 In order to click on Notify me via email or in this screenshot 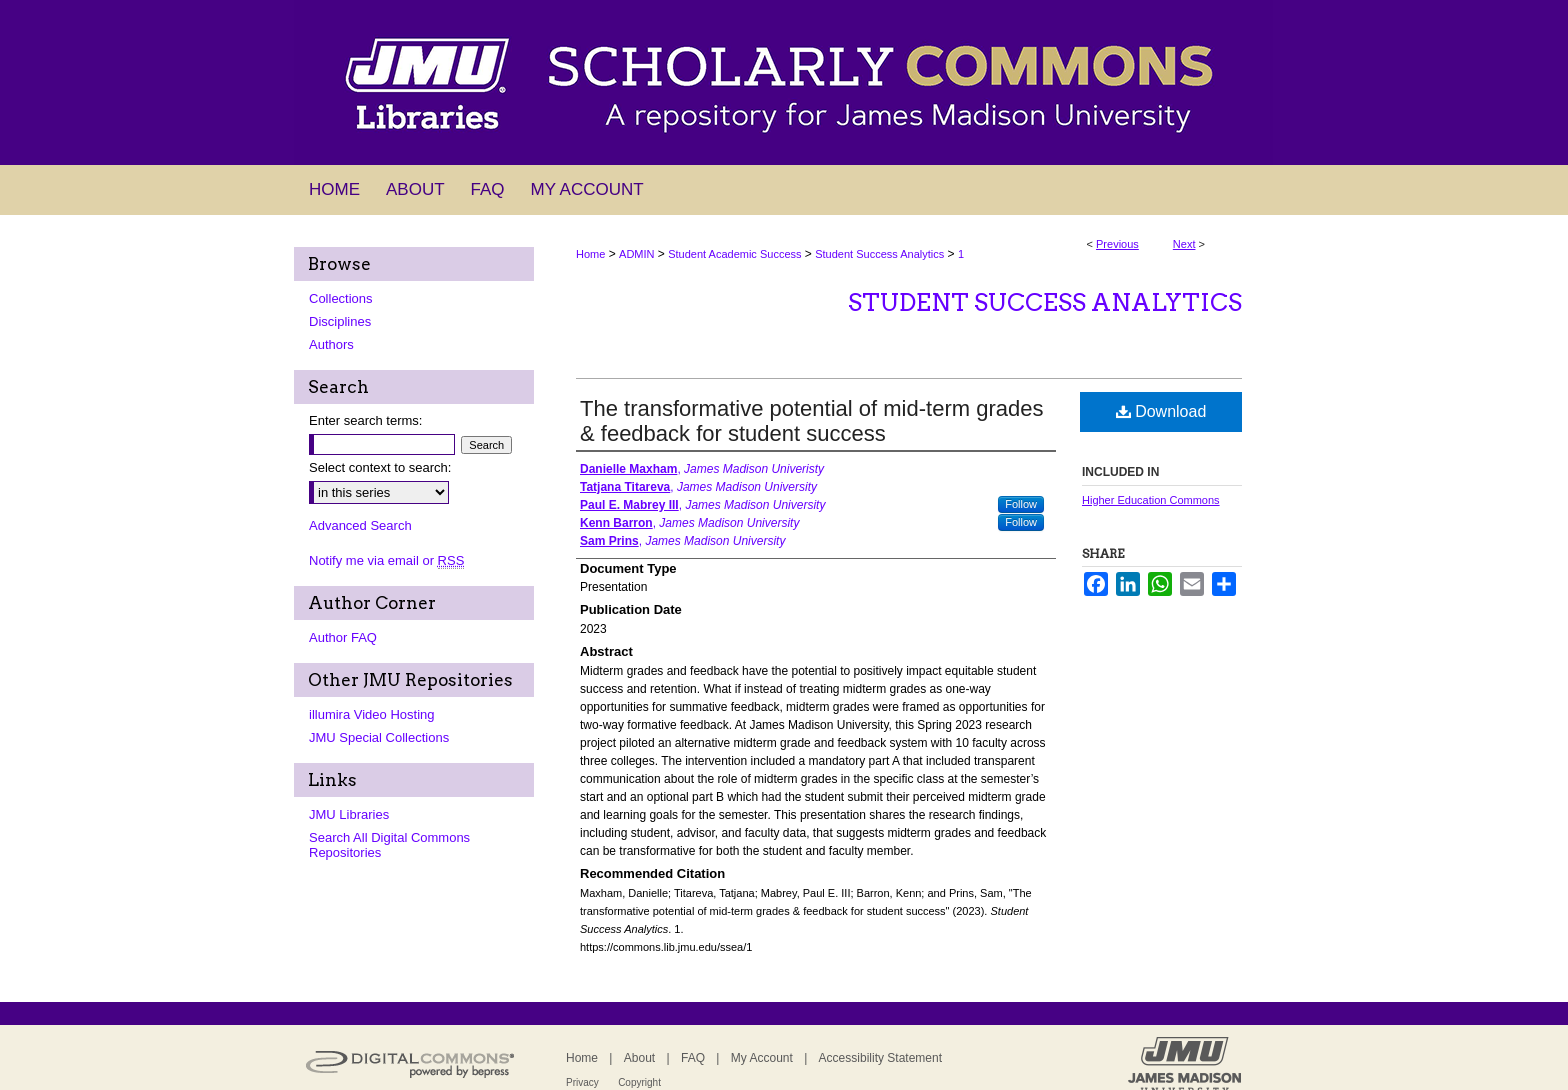, I will do `click(386, 560)`.